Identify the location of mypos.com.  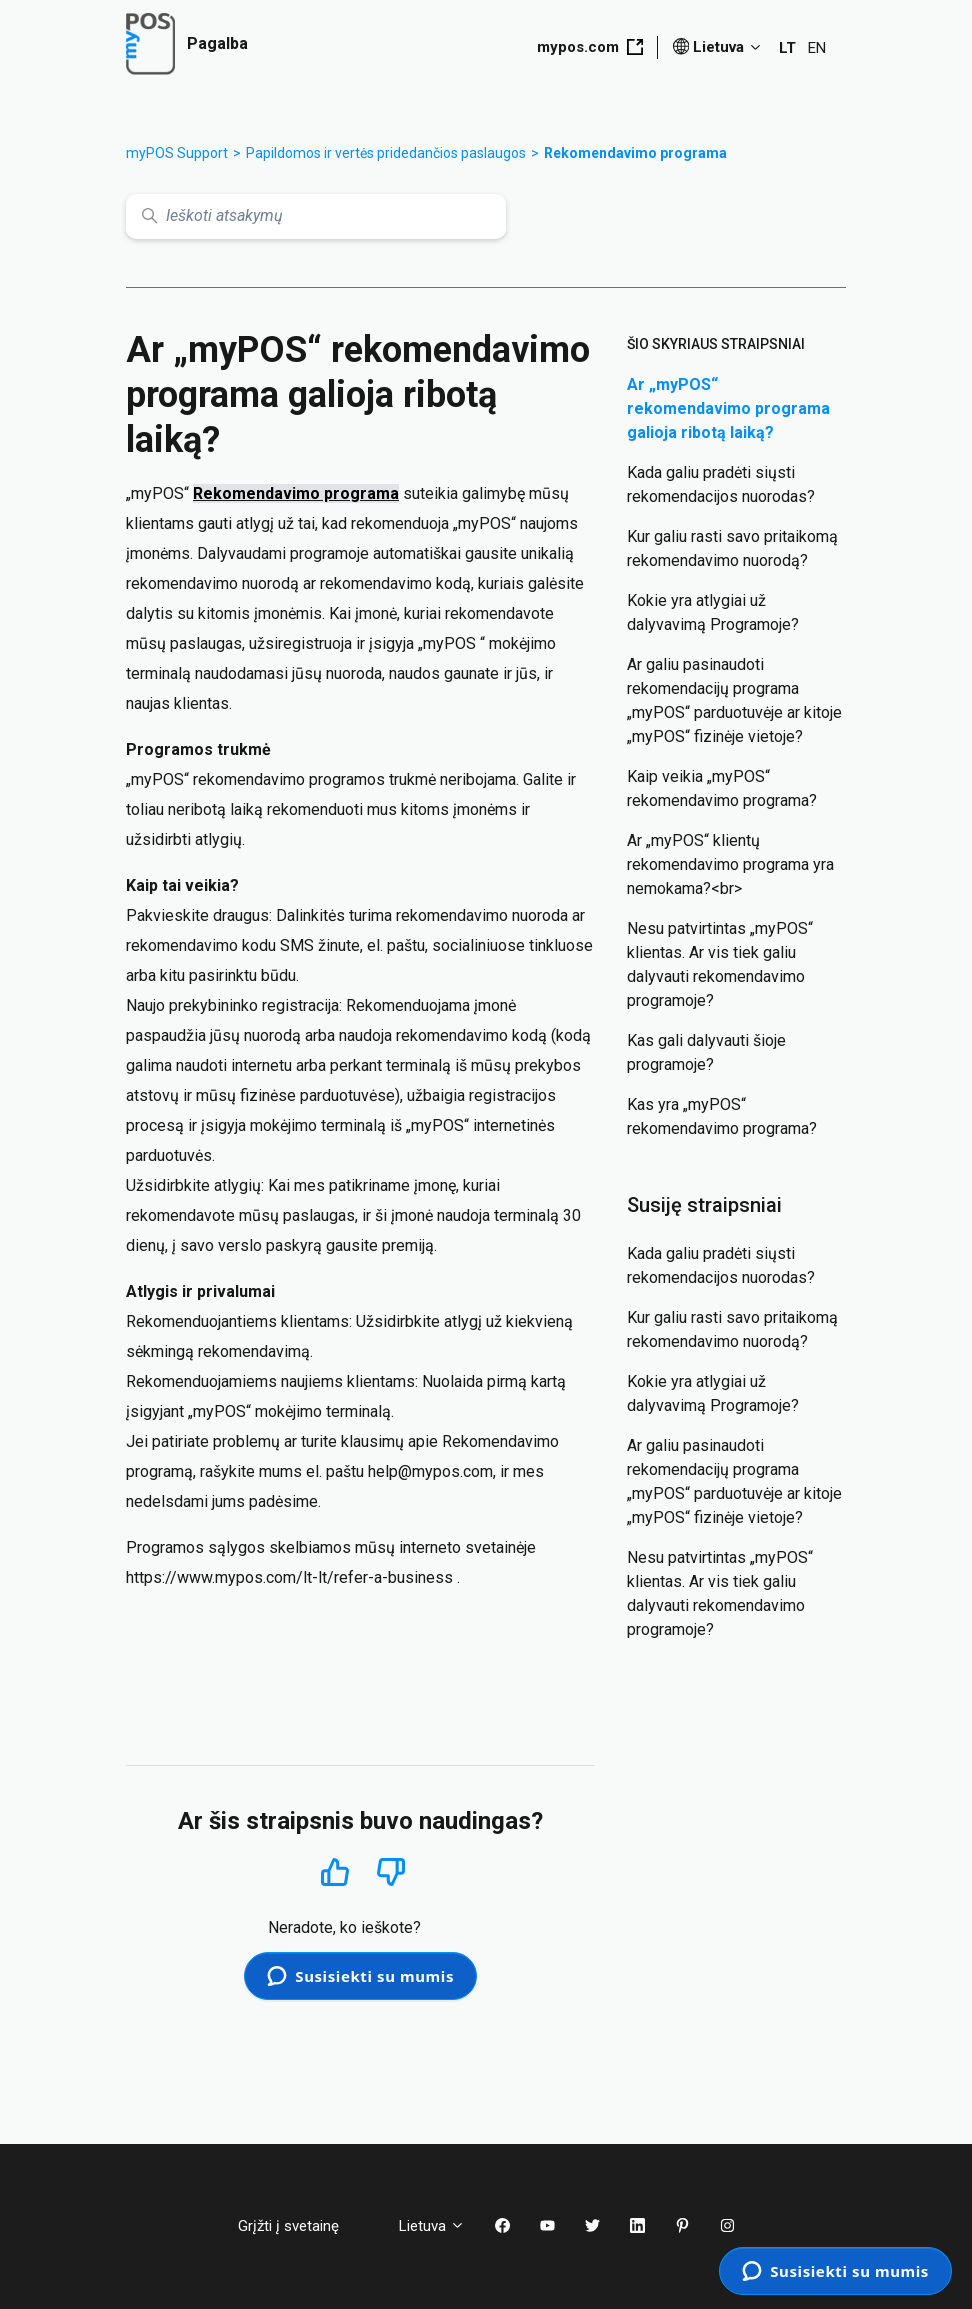
(590, 47).